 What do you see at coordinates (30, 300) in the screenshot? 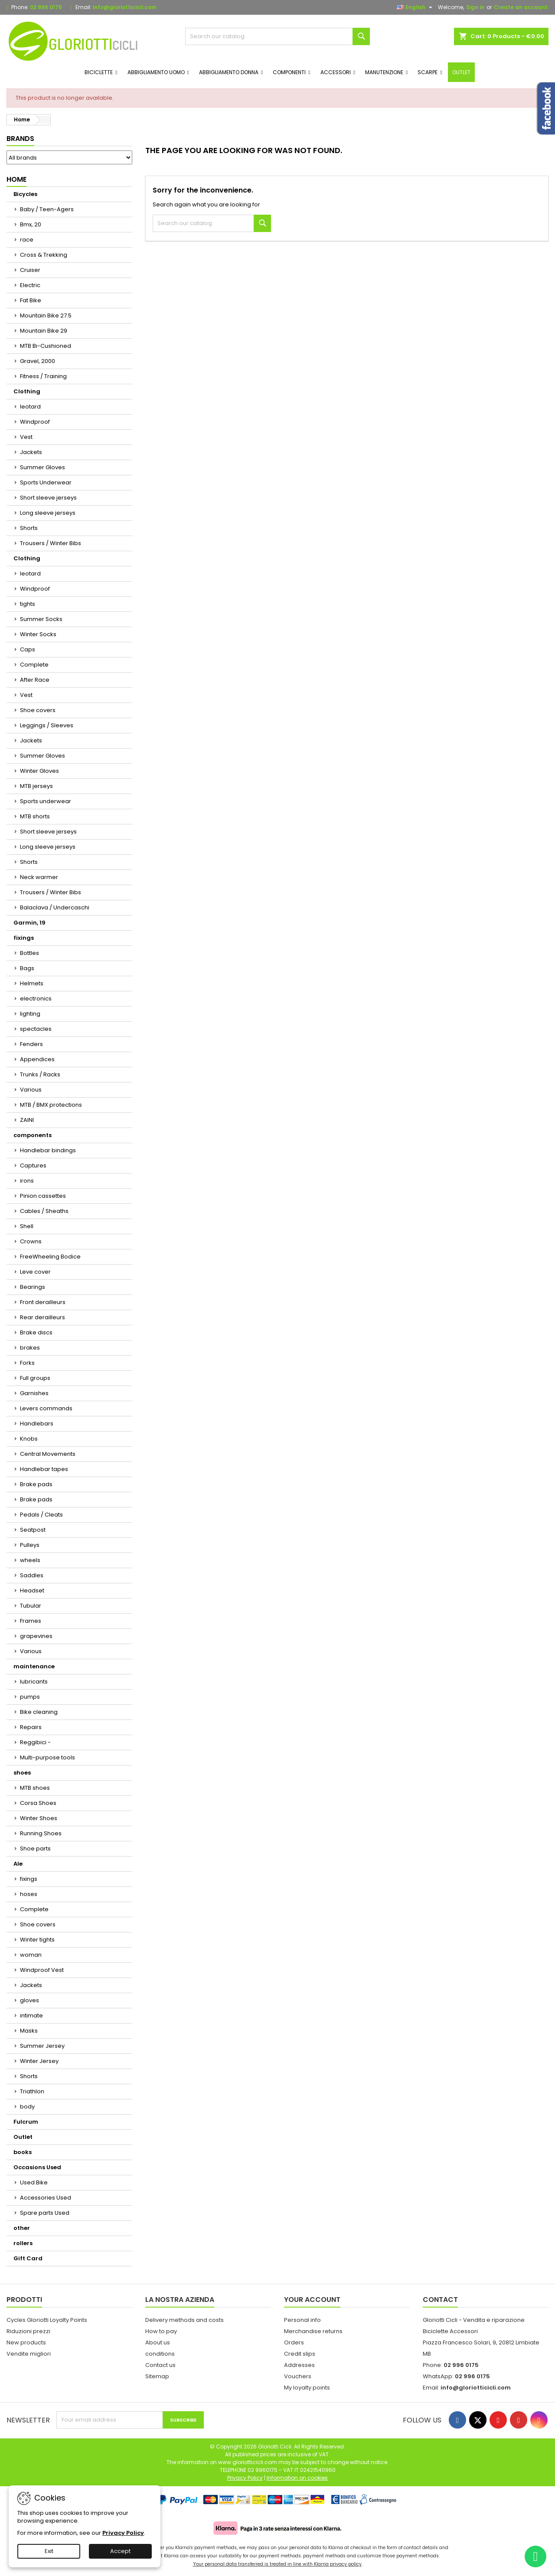
I see `Fat Bike` at bounding box center [30, 300].